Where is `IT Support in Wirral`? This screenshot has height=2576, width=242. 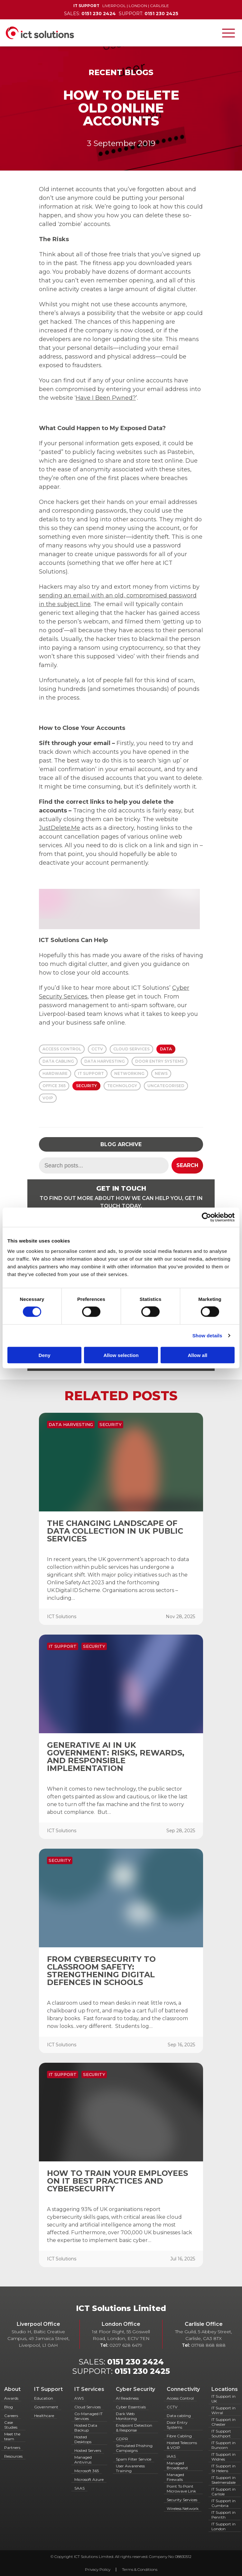
IT Support in Wirral is located at coordinates (223, 2410).